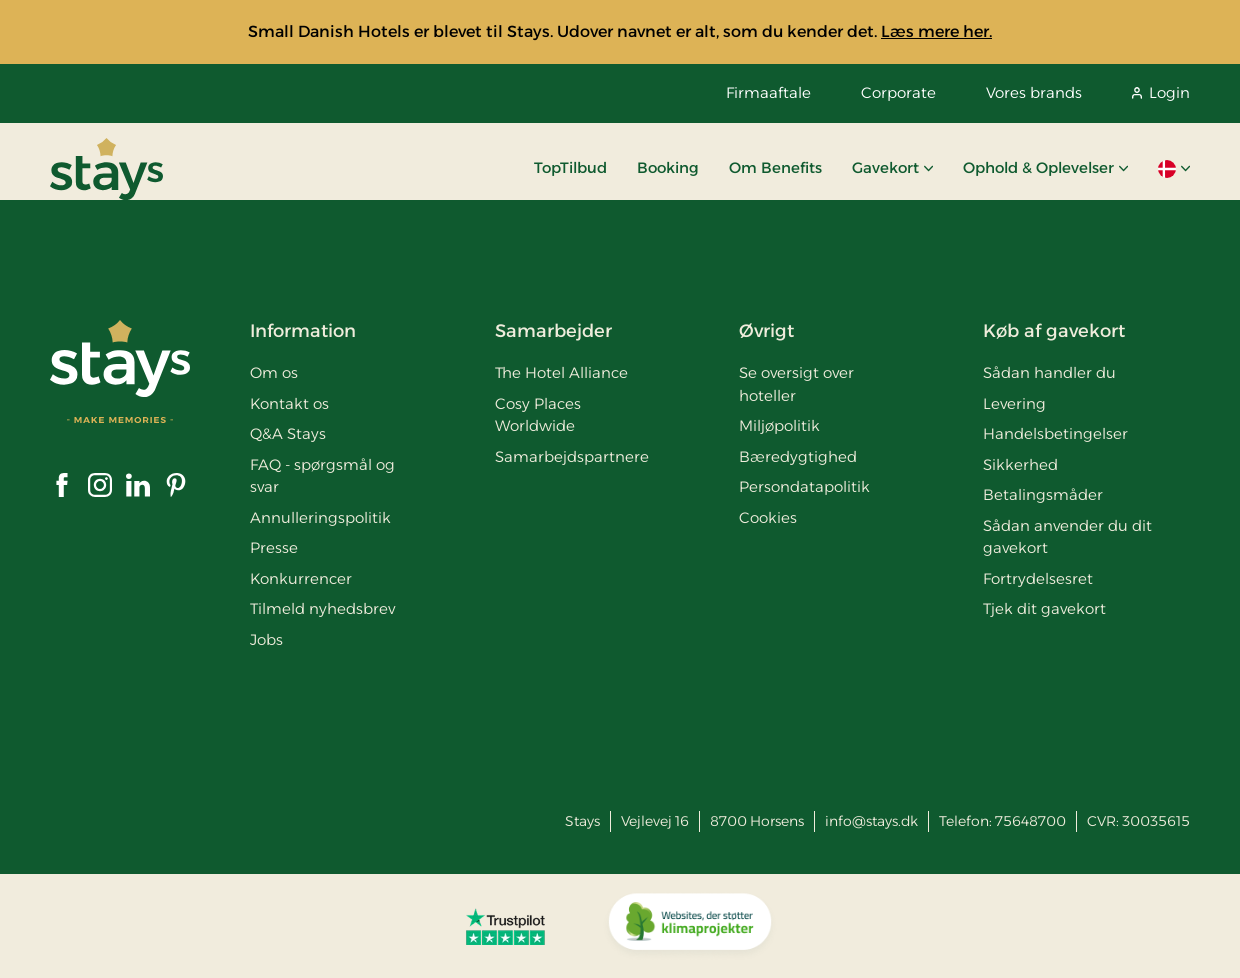 The height and width of the screenshot is (978, 1240). I want to click on Sikkerhed, so click(1020, 464).